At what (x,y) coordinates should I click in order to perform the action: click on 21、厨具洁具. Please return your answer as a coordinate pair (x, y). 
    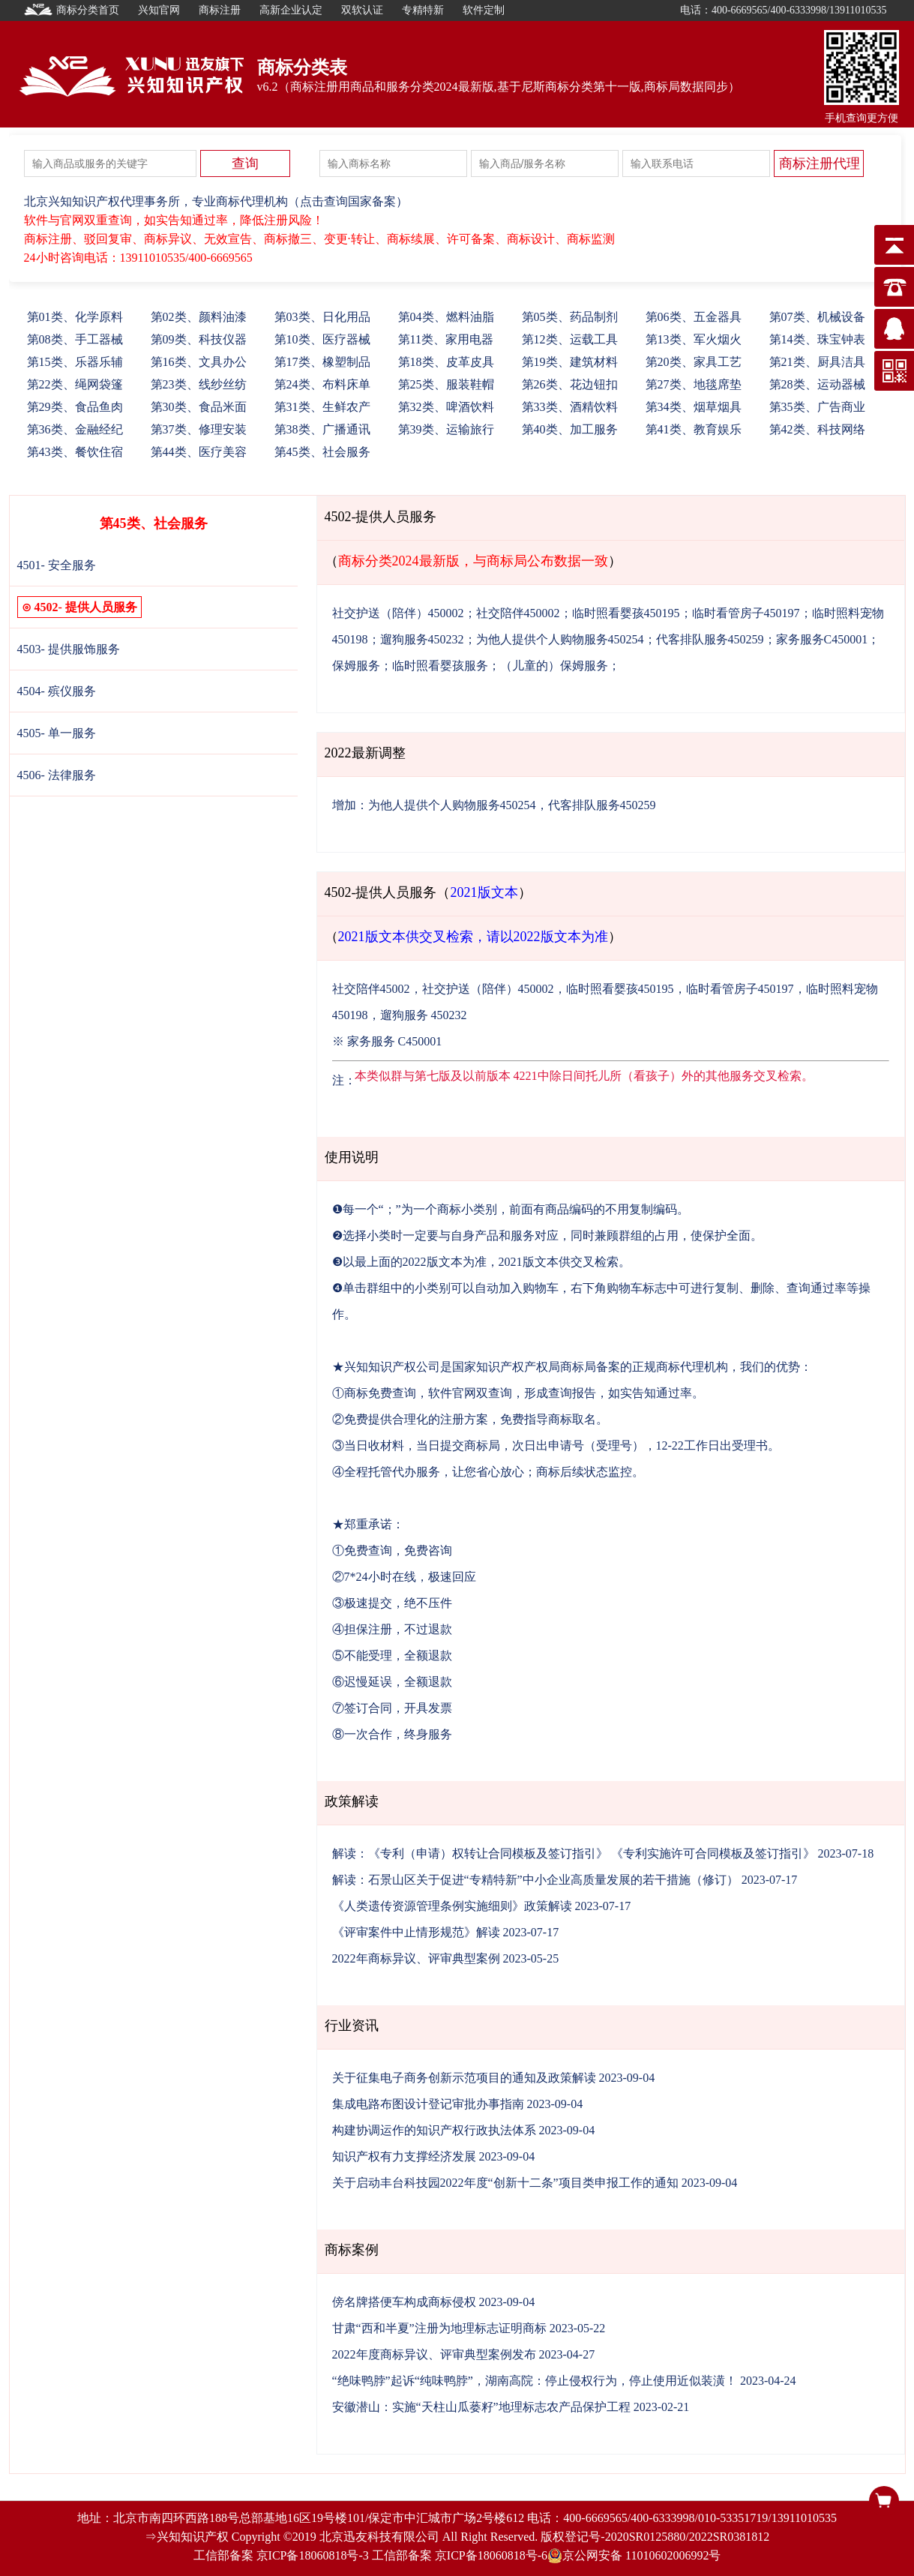
    Looking at the image, I should click on (817, 361).